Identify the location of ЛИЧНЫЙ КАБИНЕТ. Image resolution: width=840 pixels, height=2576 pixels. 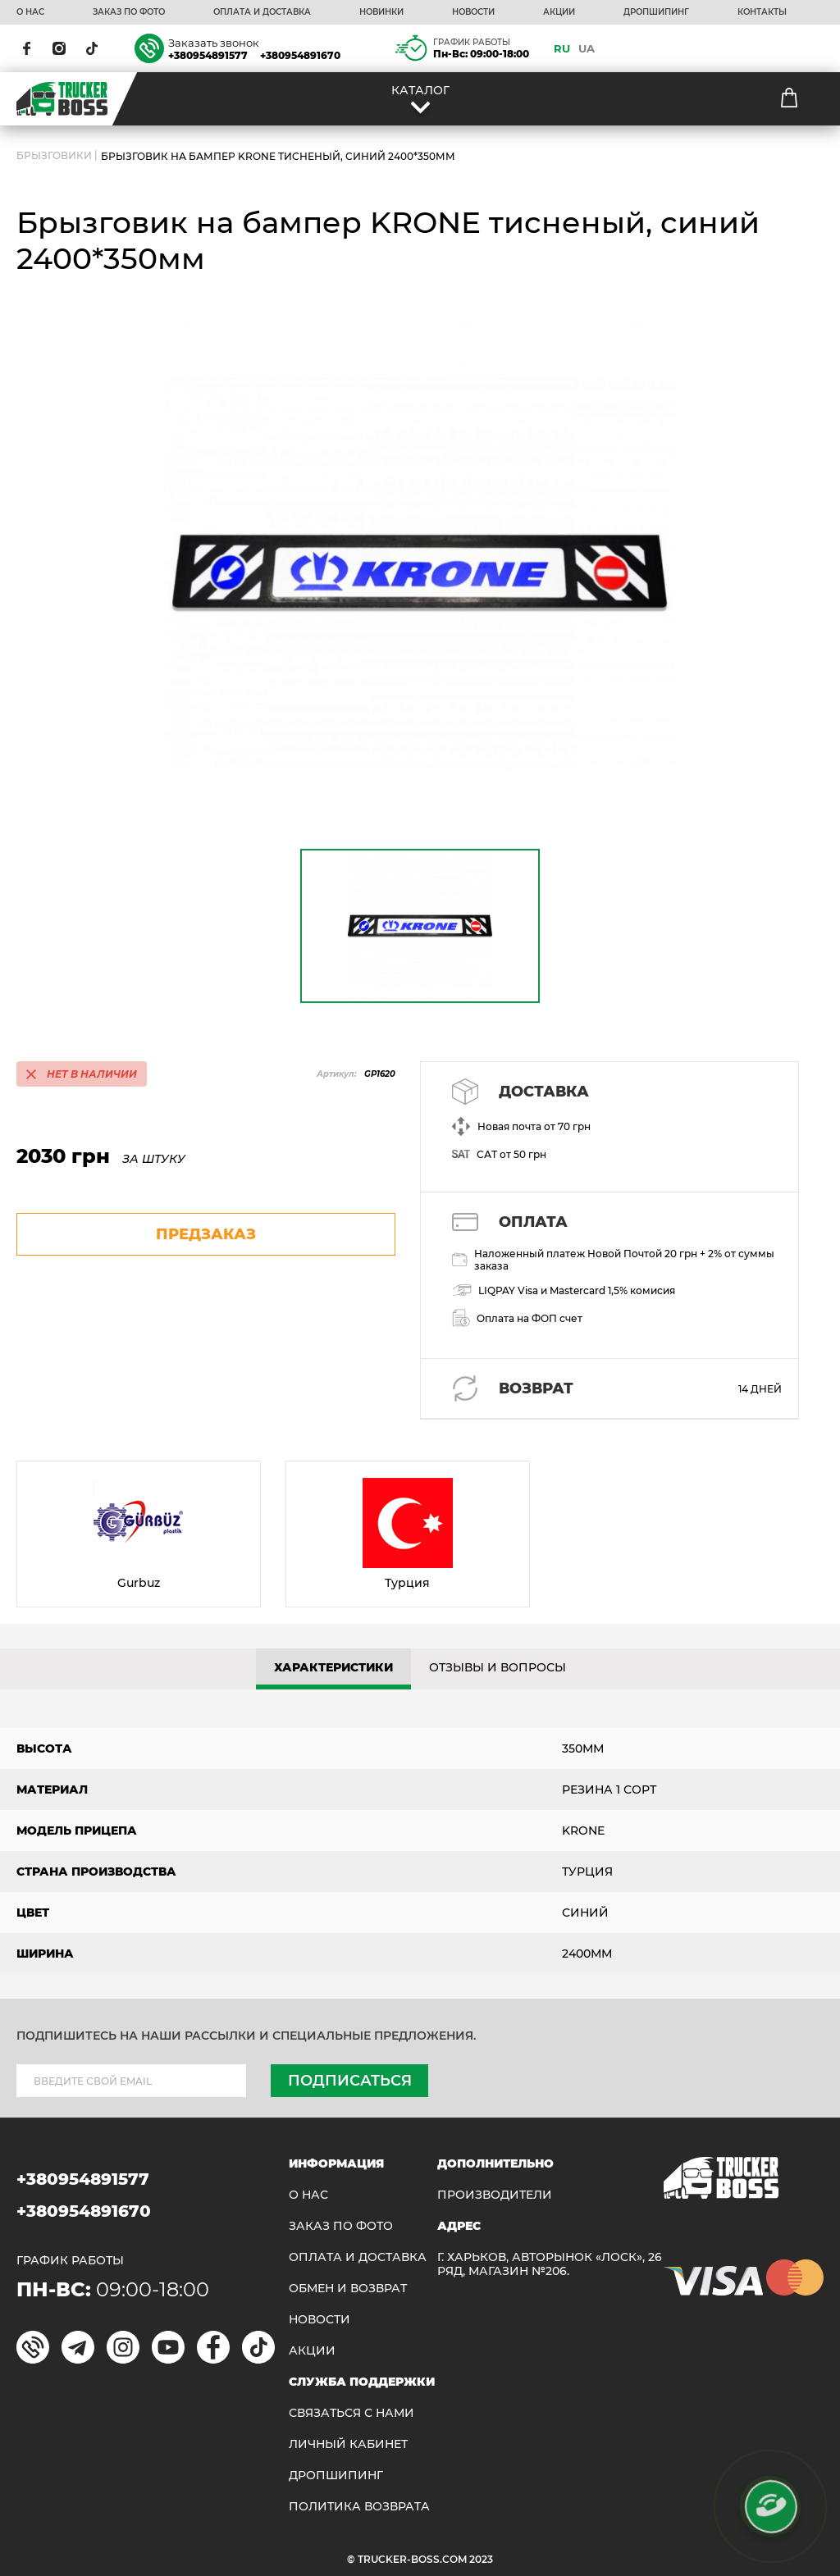
(348, 2444).